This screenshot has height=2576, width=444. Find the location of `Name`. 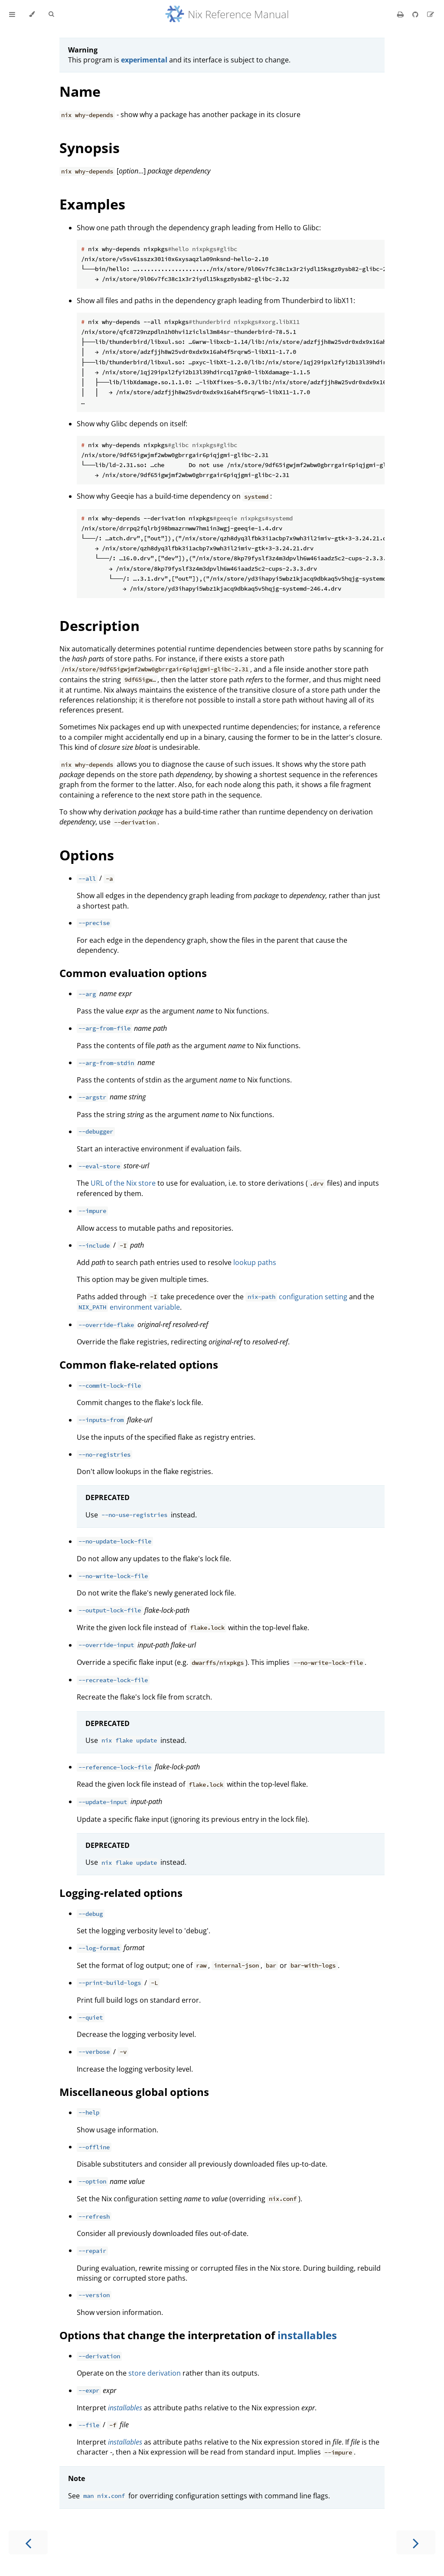

Name is located at coordinates (80, 91).